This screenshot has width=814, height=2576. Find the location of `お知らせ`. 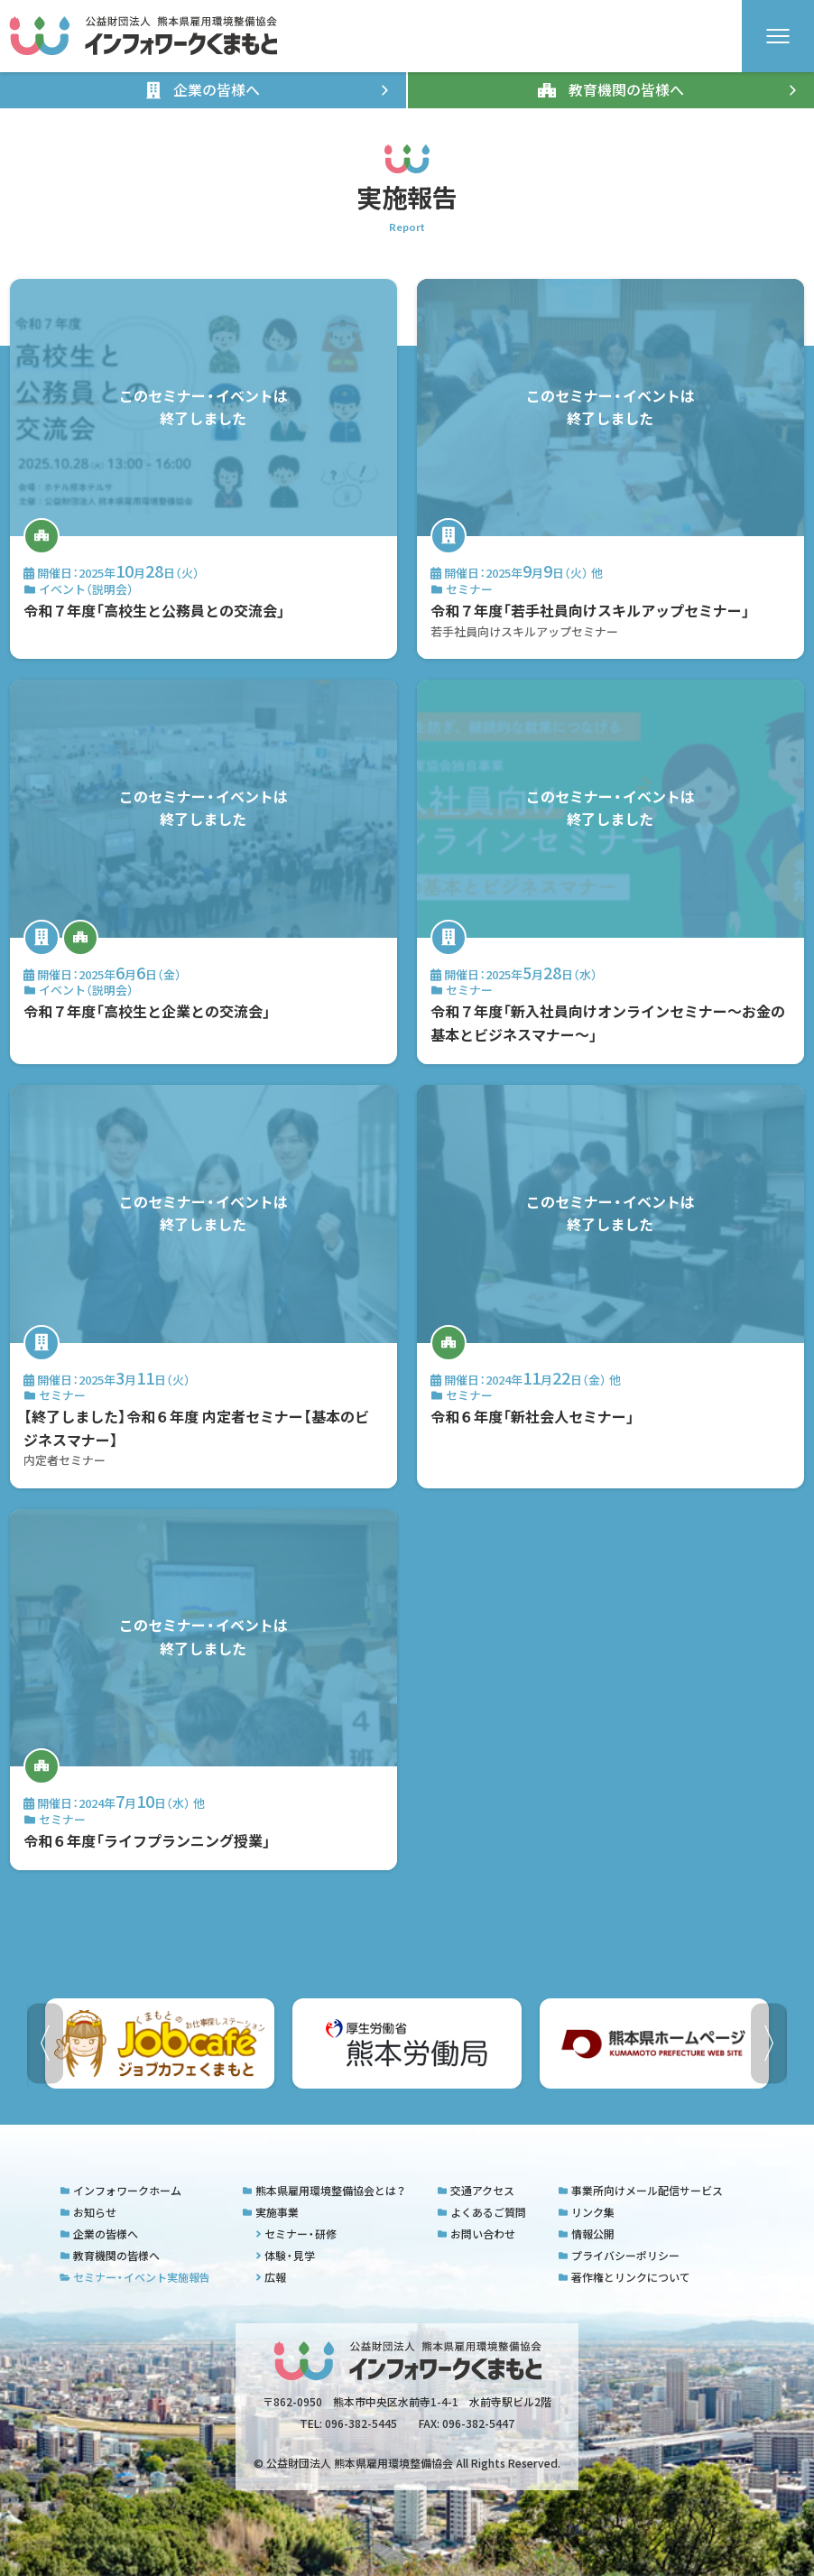

お知らせ is located at coordinates (88, 2212).